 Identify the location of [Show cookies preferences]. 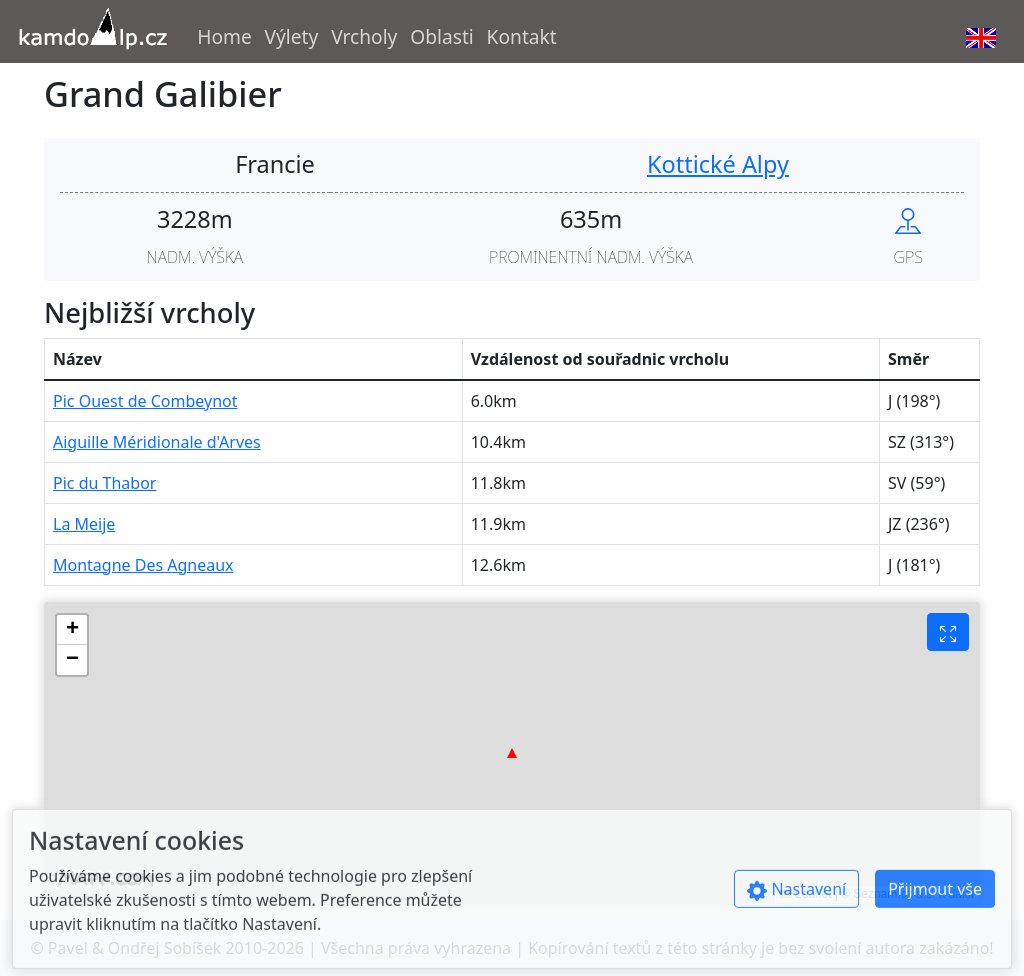
(804, 899).